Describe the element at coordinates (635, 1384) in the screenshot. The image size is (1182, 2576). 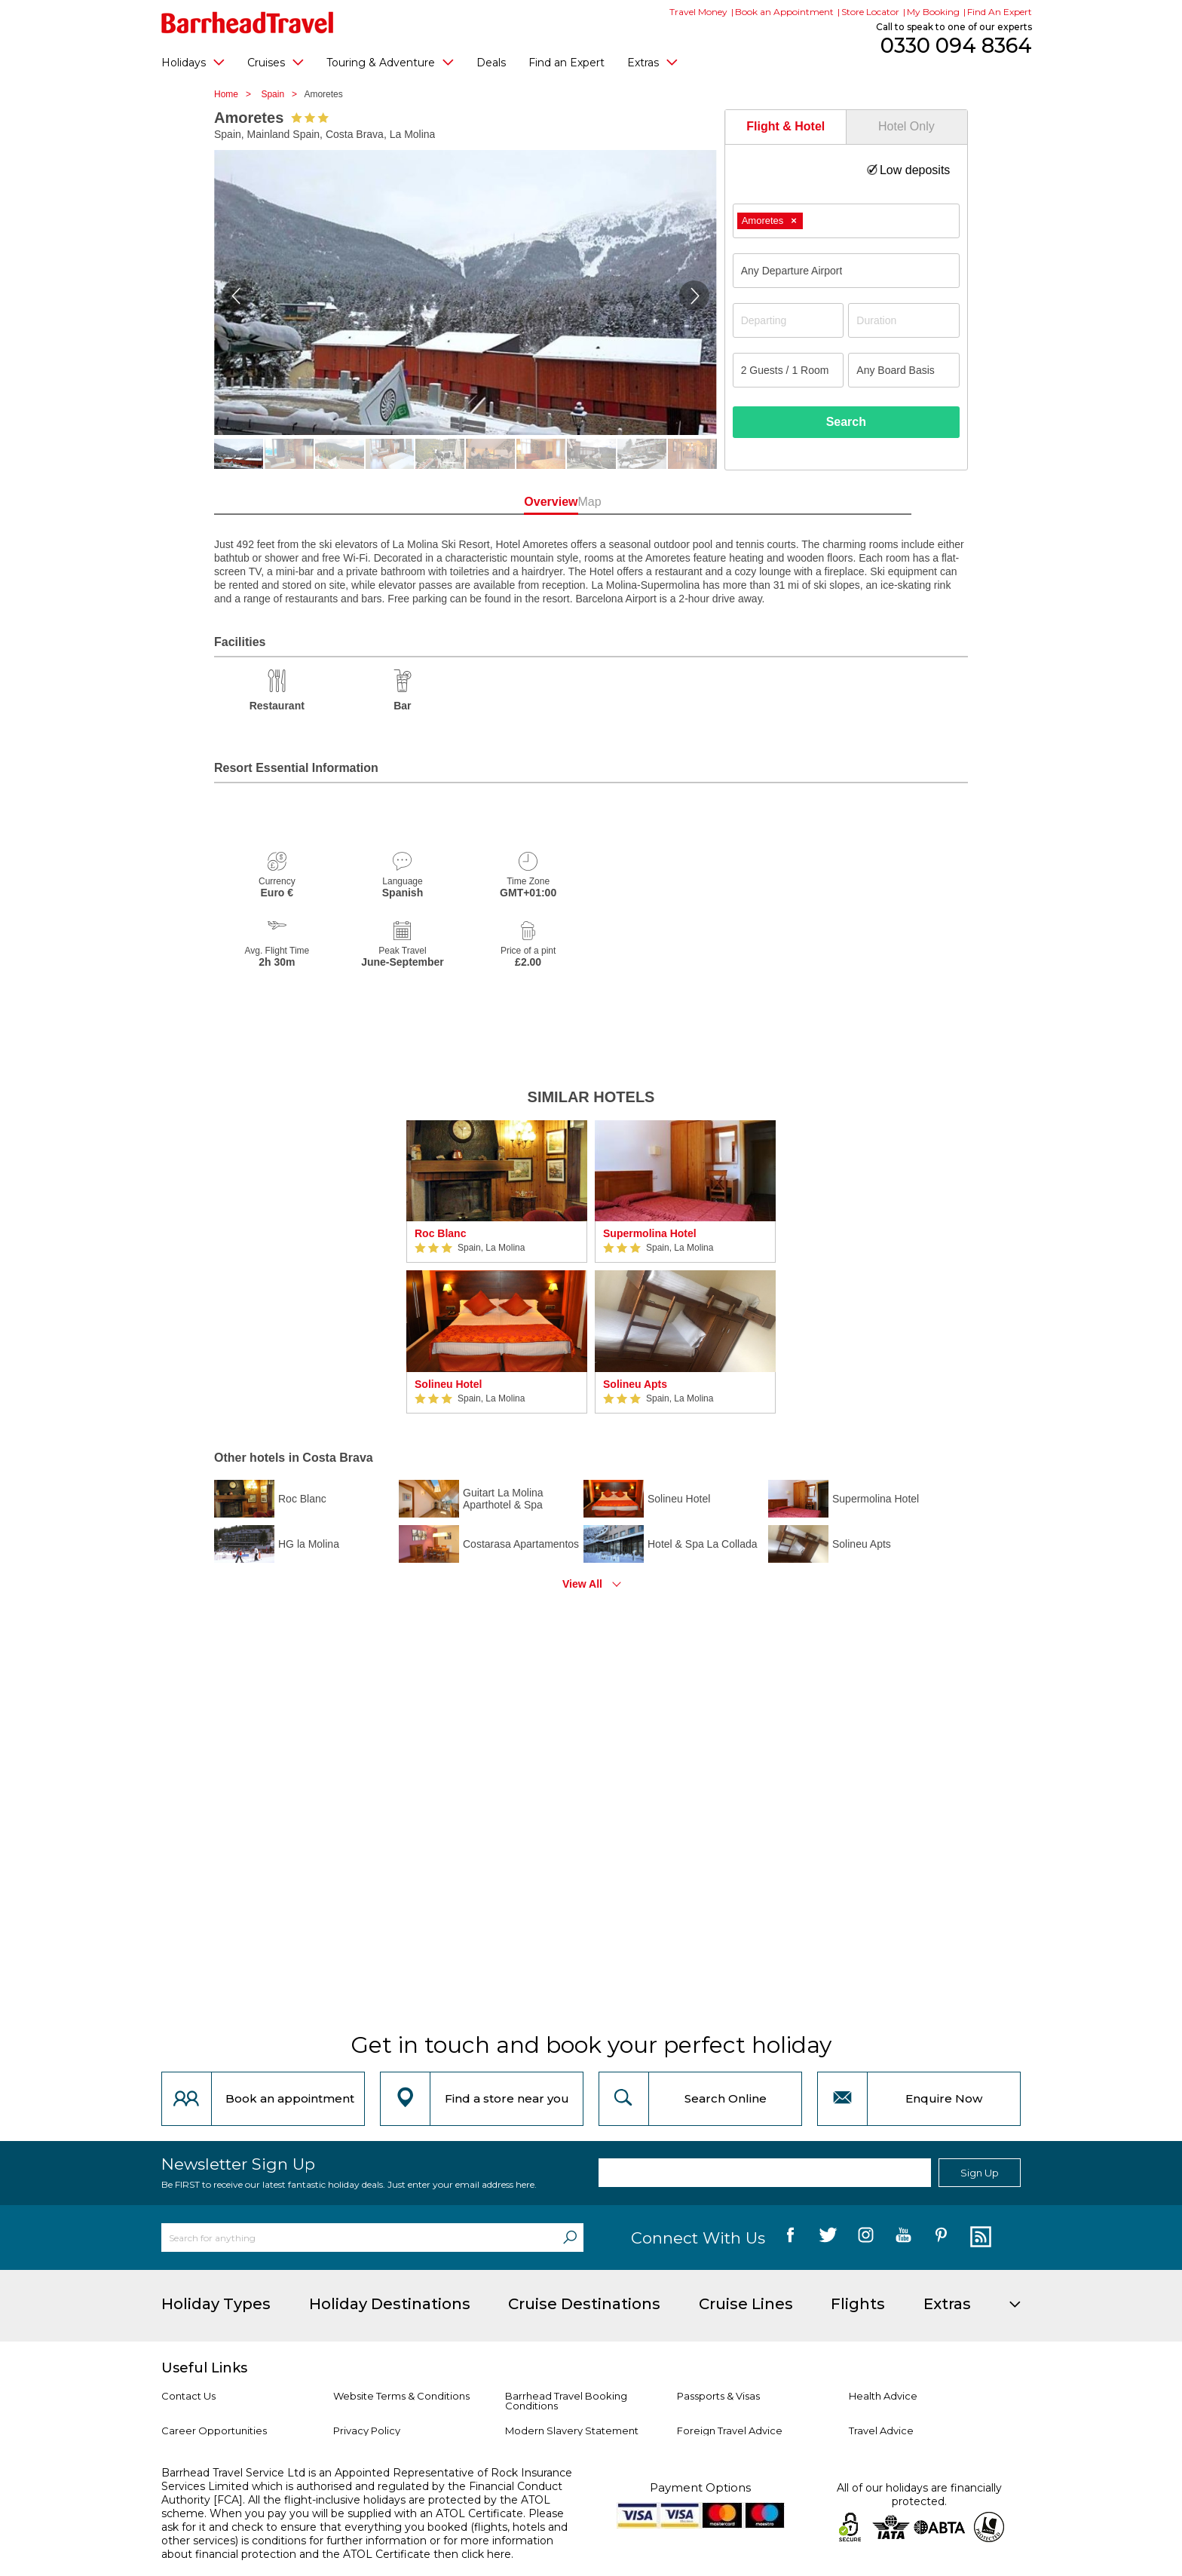
I see `Solineu Apts` at that location.